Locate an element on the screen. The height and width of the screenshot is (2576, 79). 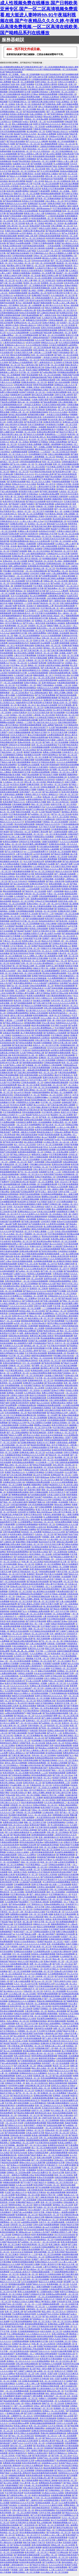
好紧好湿好爽视频在线观看 is located at coordinates (18, 2515).